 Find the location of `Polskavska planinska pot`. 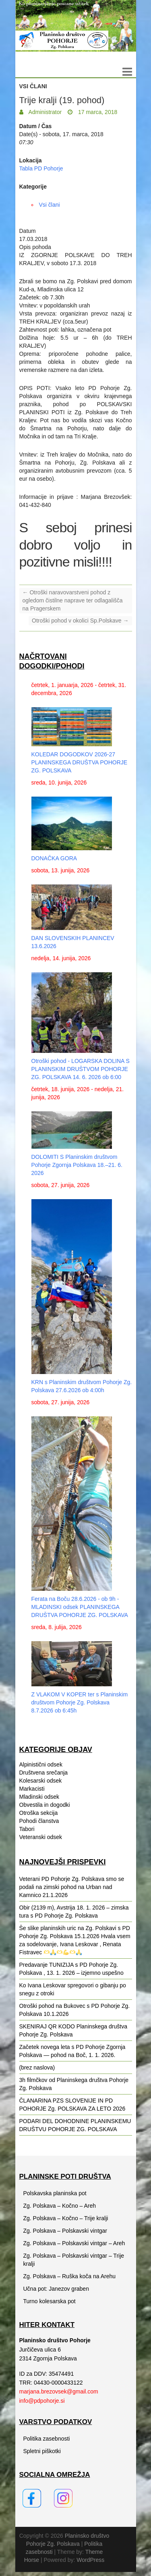

Polskavska planinska pot is located at coordinates (55, 2193).